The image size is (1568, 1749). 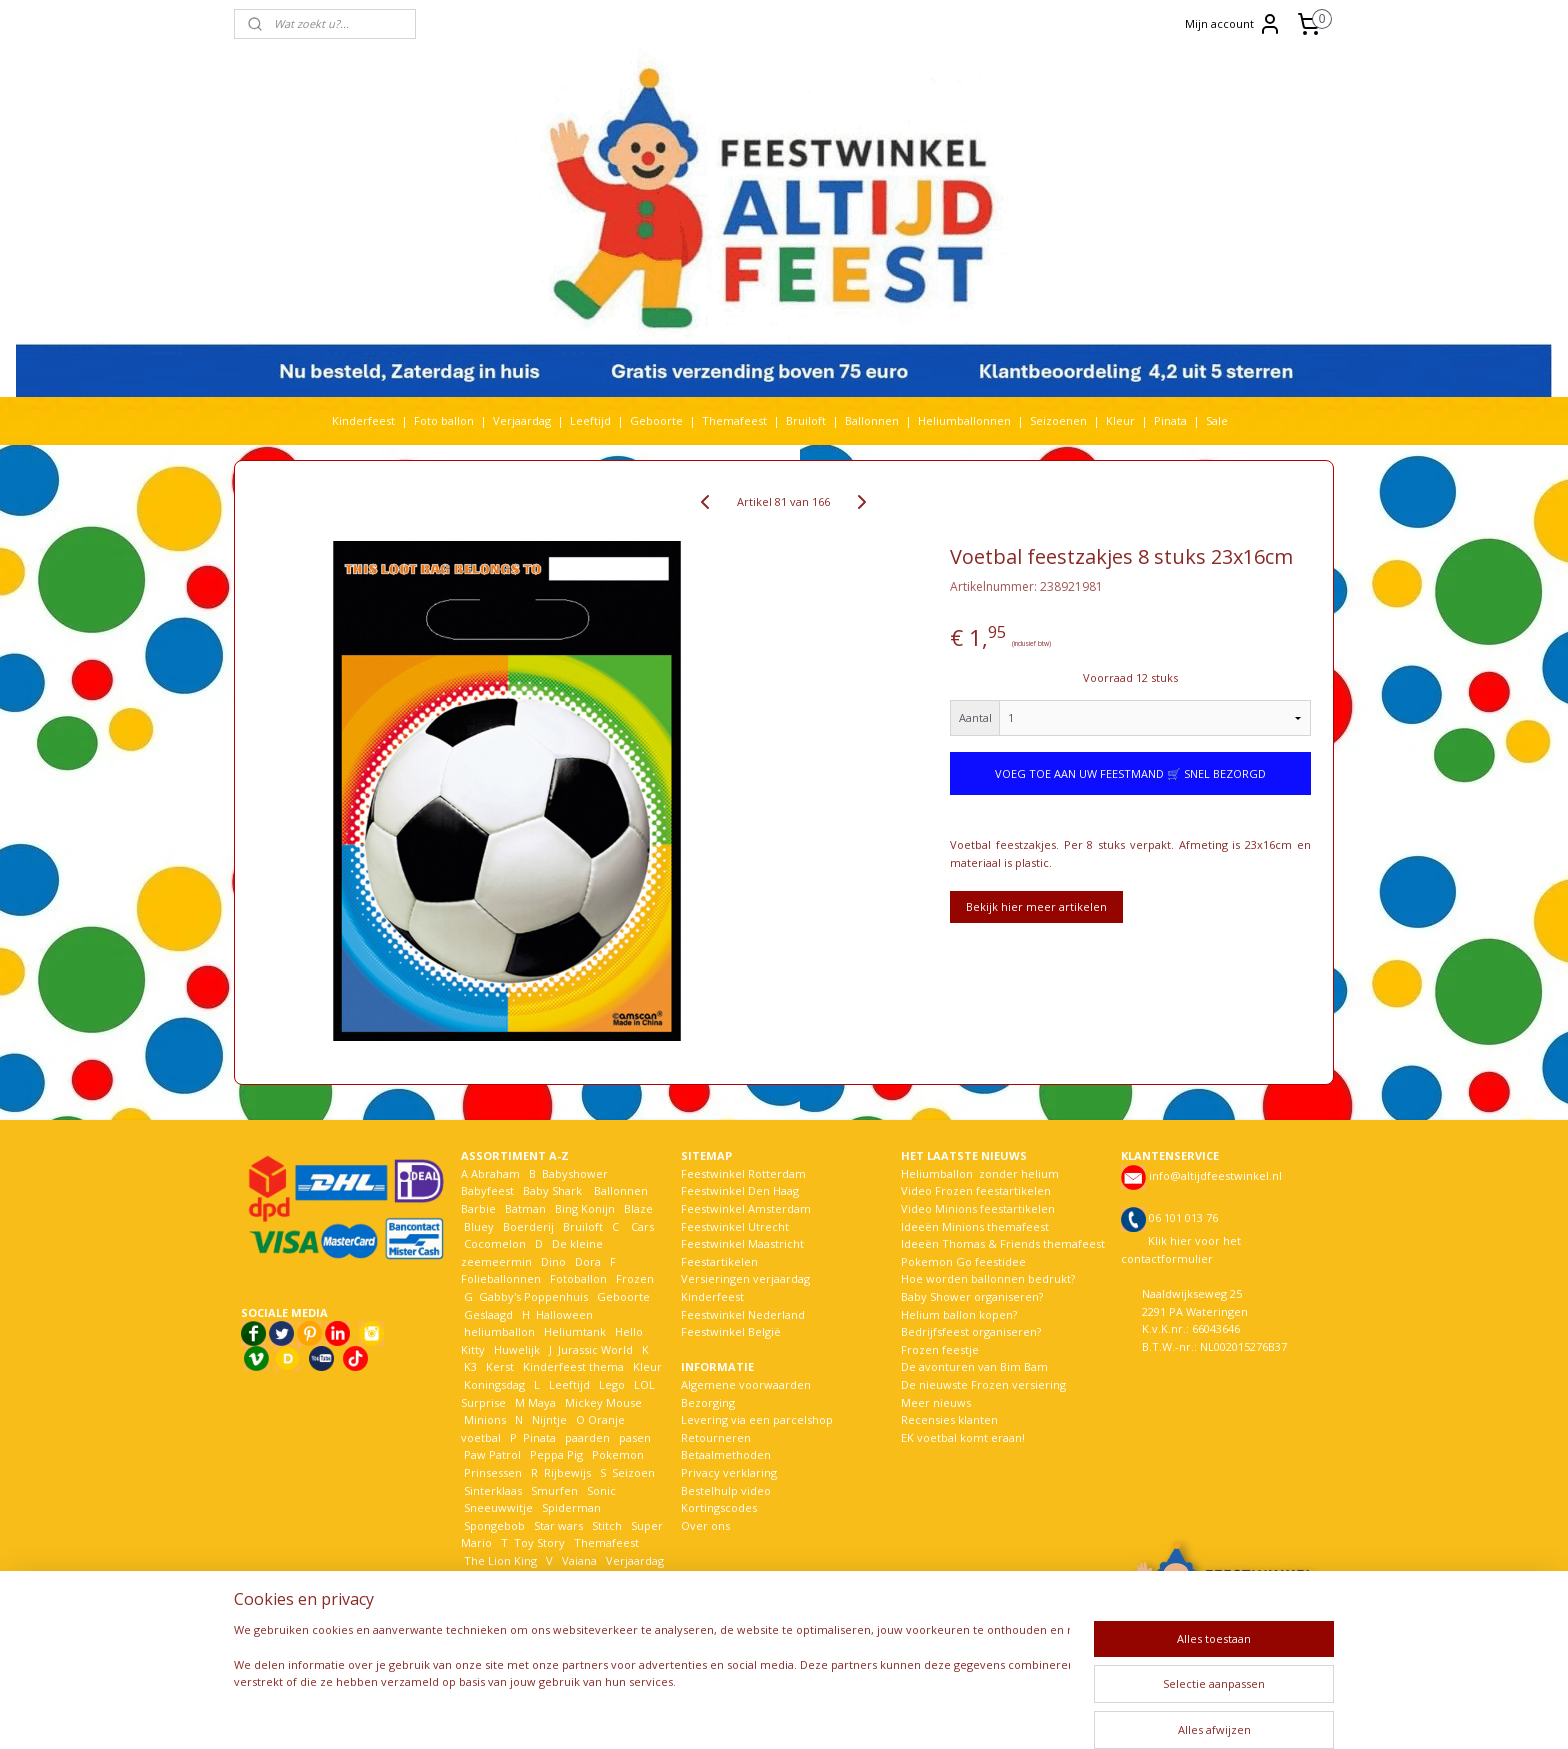 What do you see at coordinates (542, 1402) in the screenshot?
I see `Maya` at bounding box center [542, 1402].